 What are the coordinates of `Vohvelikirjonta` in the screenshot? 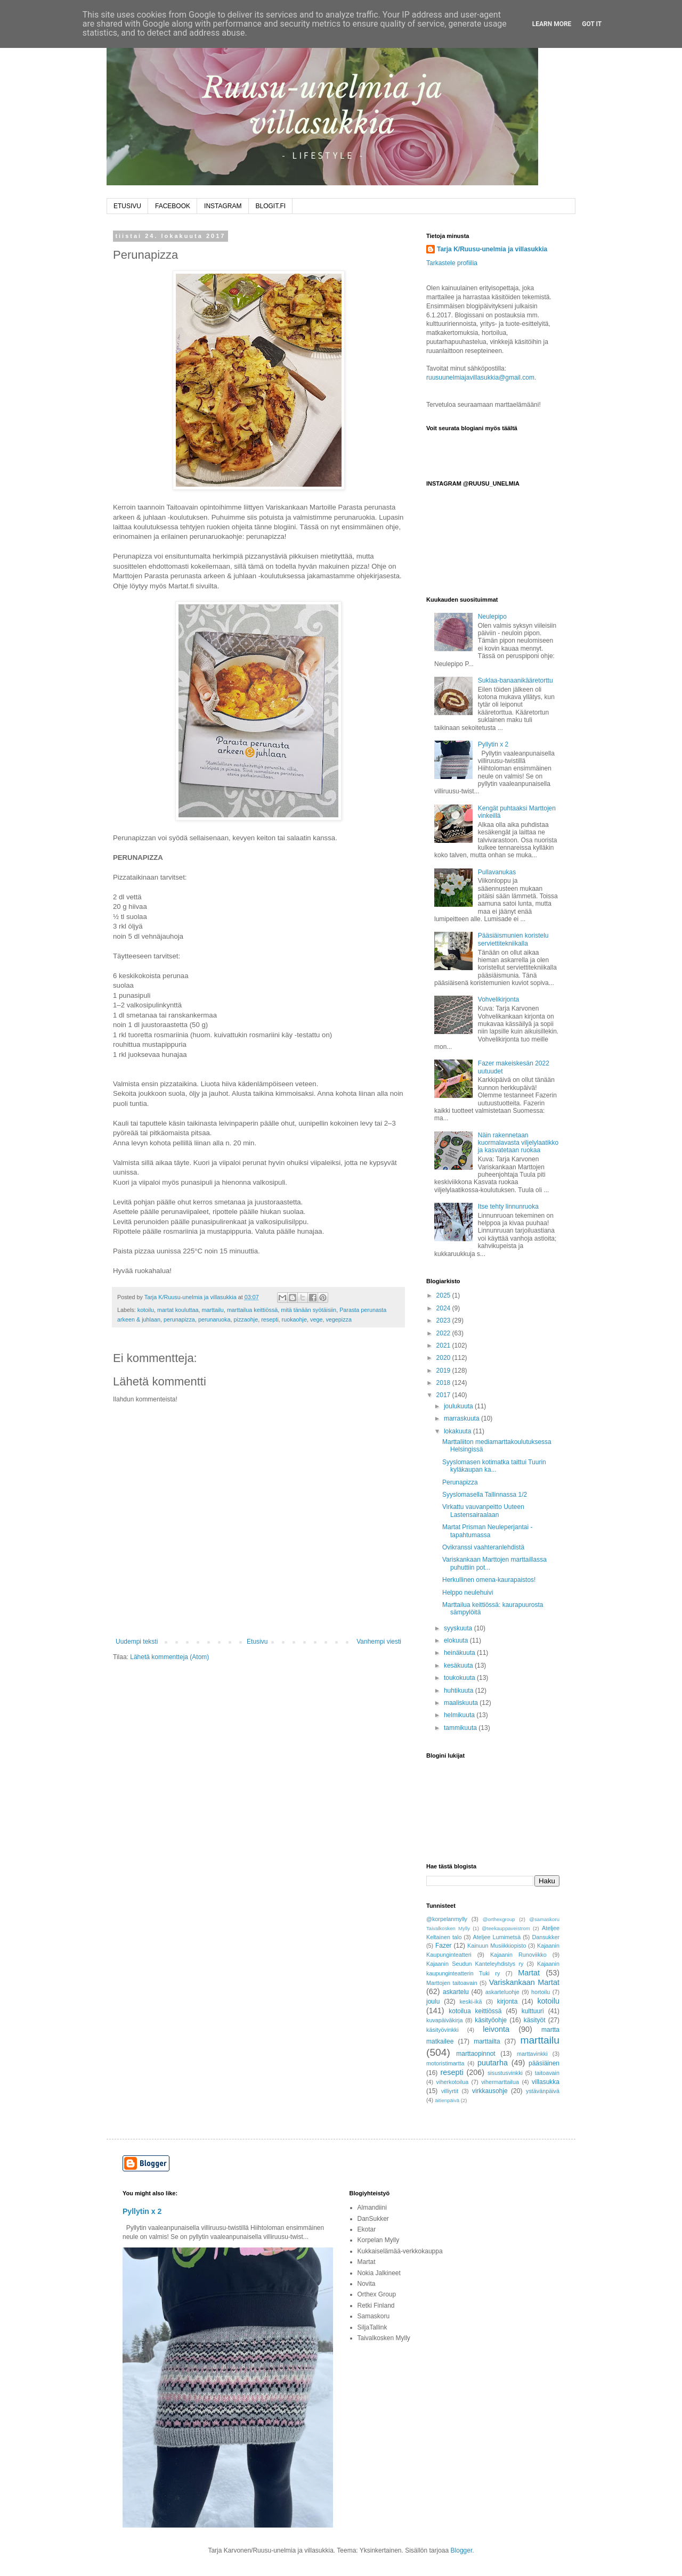 It's located at (498, 999).